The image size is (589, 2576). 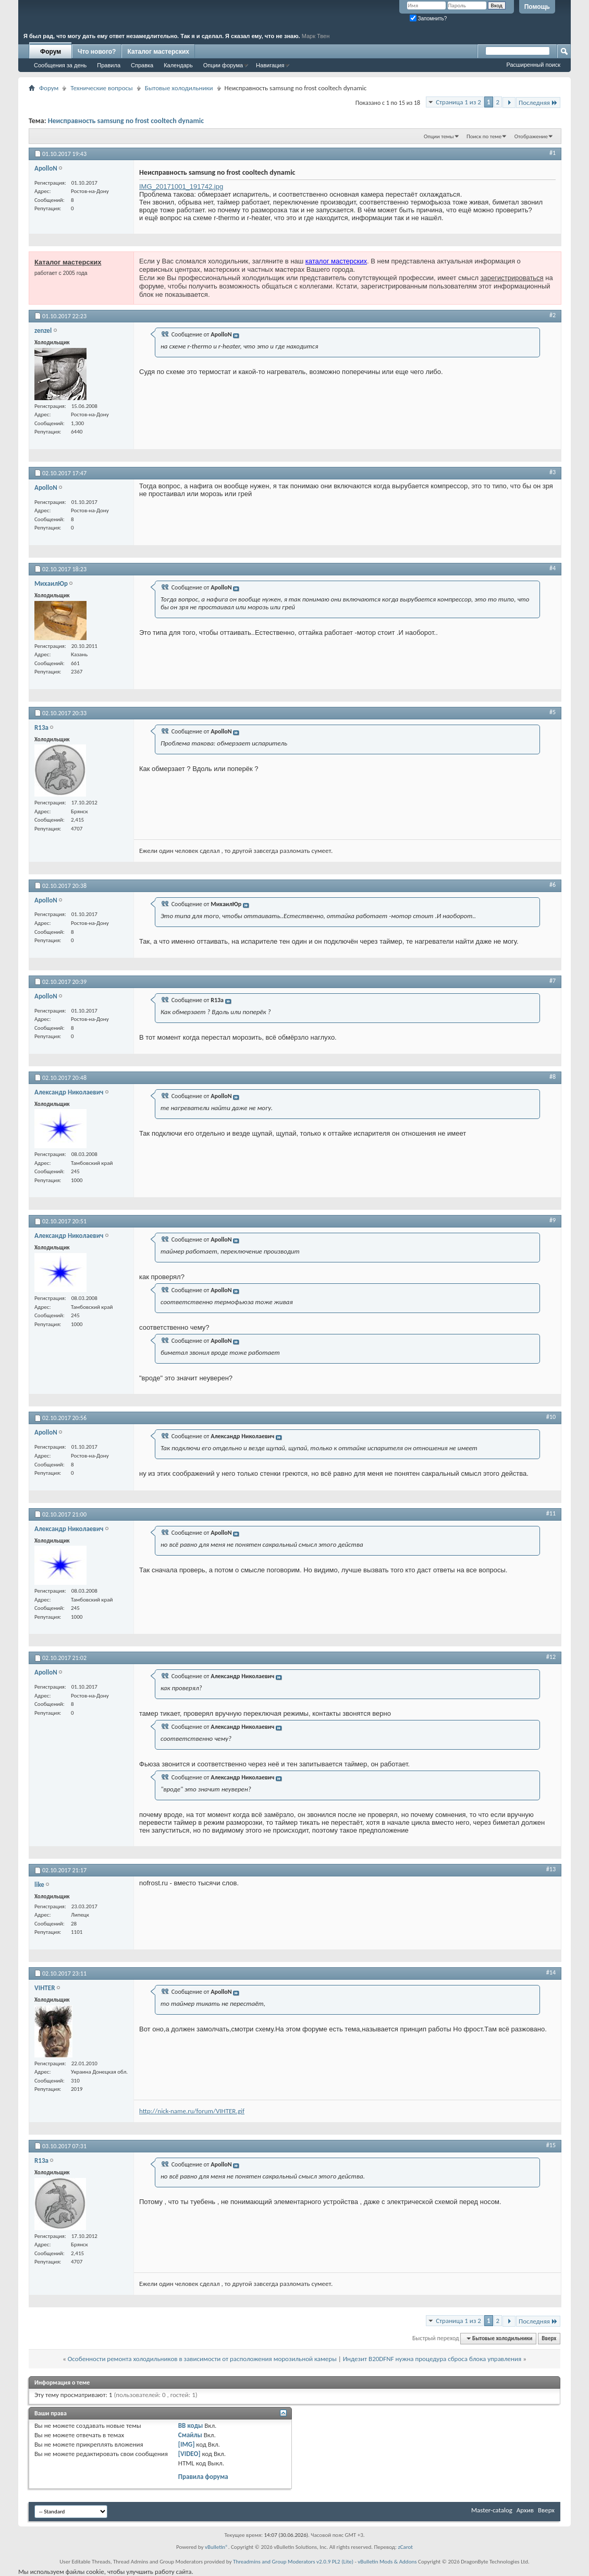 I want to click on Смайлы, so click(x=190, y=2435).